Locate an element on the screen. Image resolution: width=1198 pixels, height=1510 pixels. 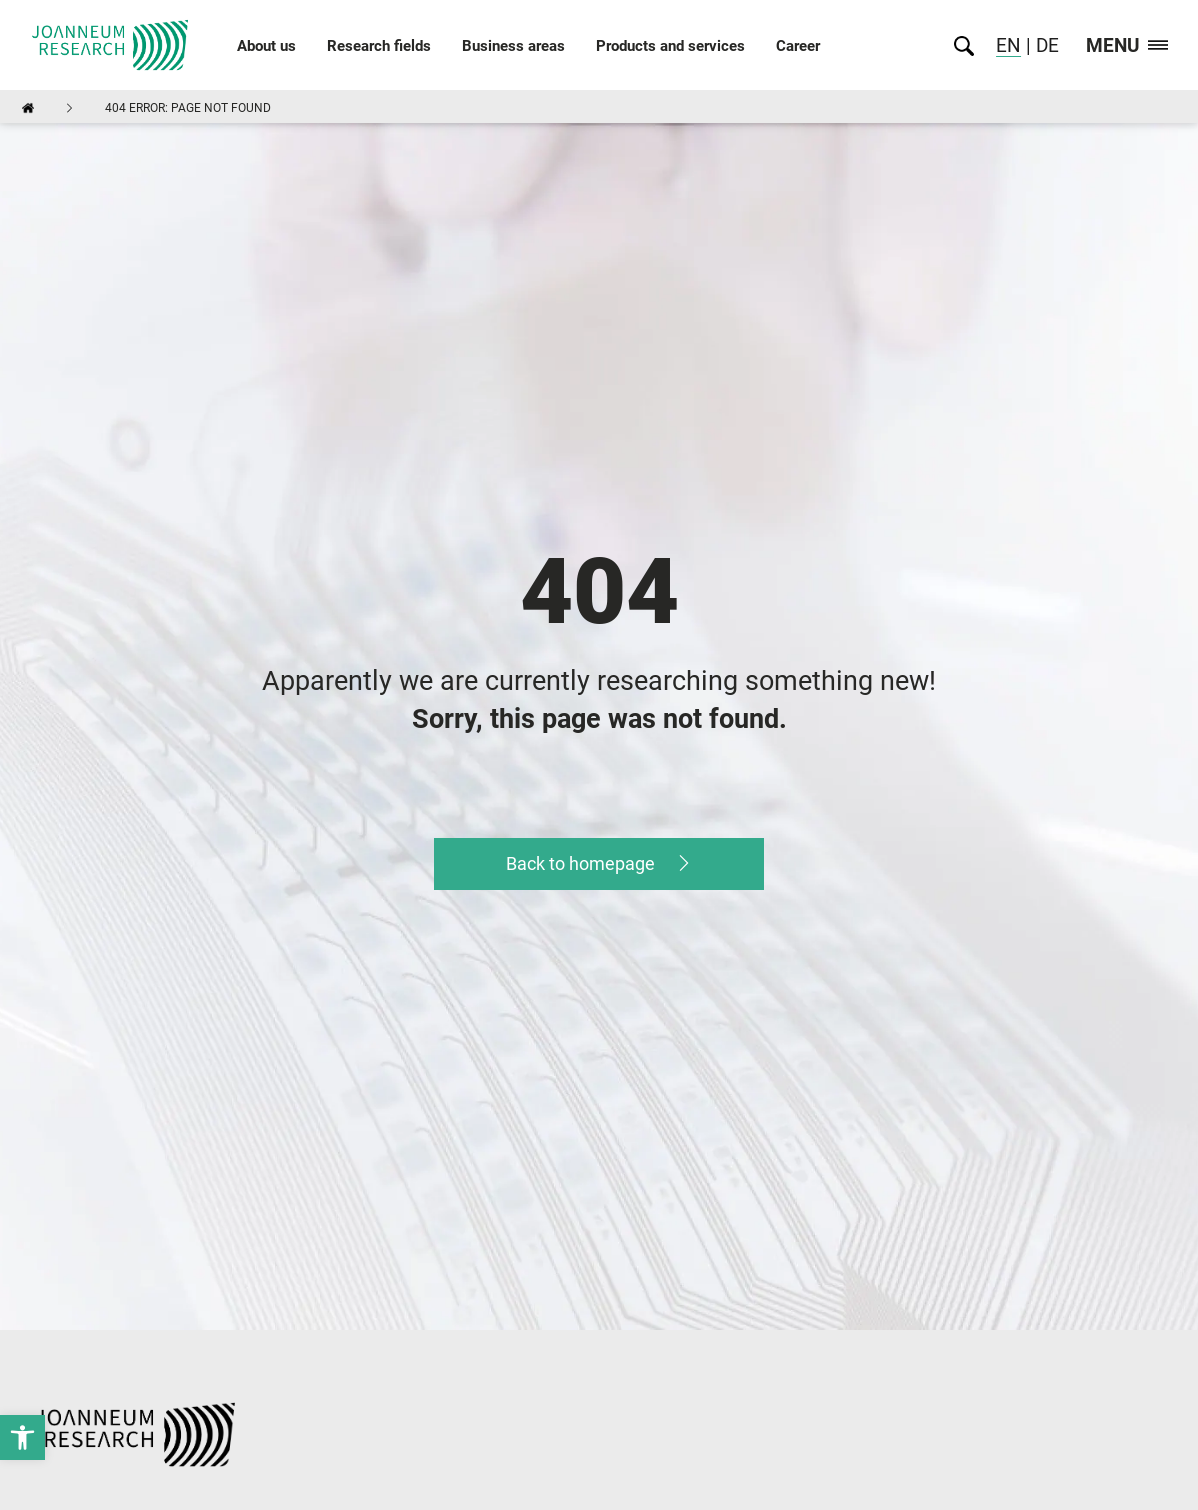
Research fields [link] is located at coordinates (379, 46).